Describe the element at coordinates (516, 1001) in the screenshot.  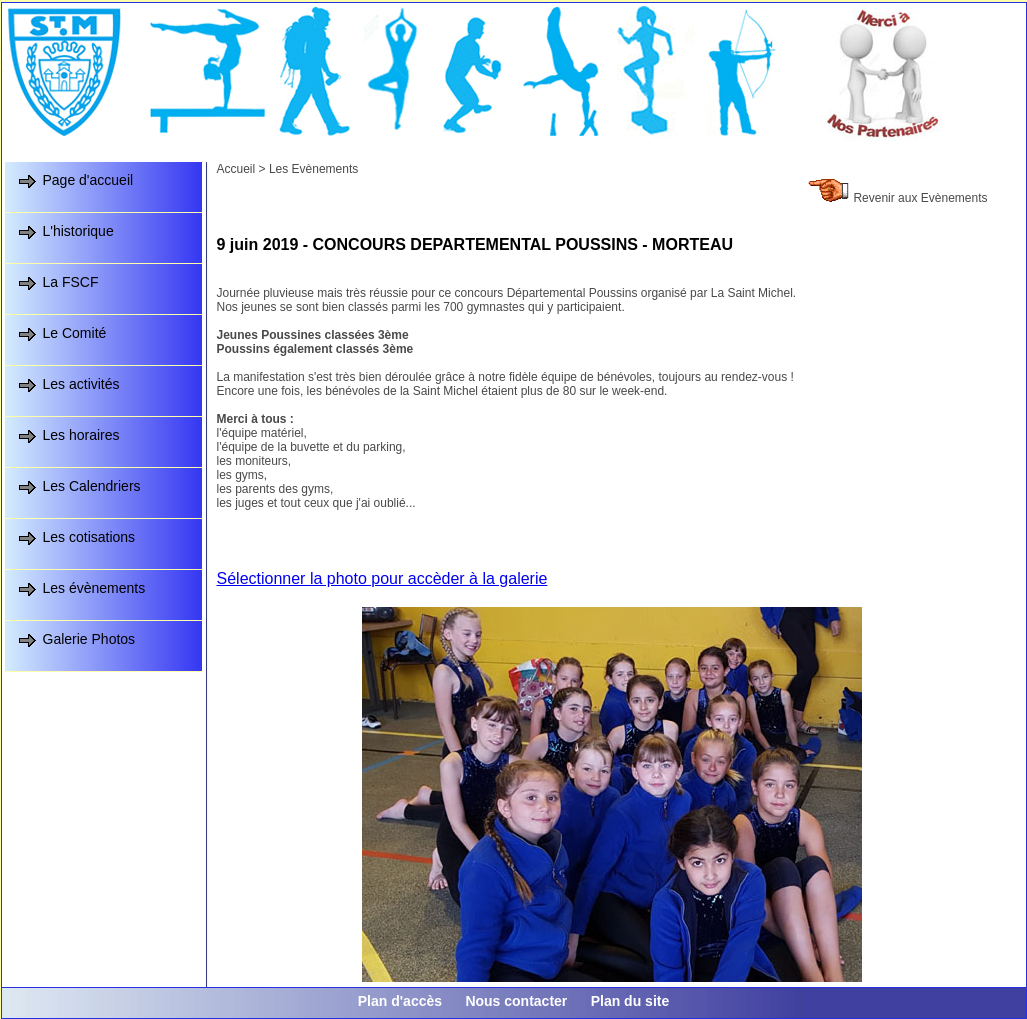
I see `Nous contacter` at that location.